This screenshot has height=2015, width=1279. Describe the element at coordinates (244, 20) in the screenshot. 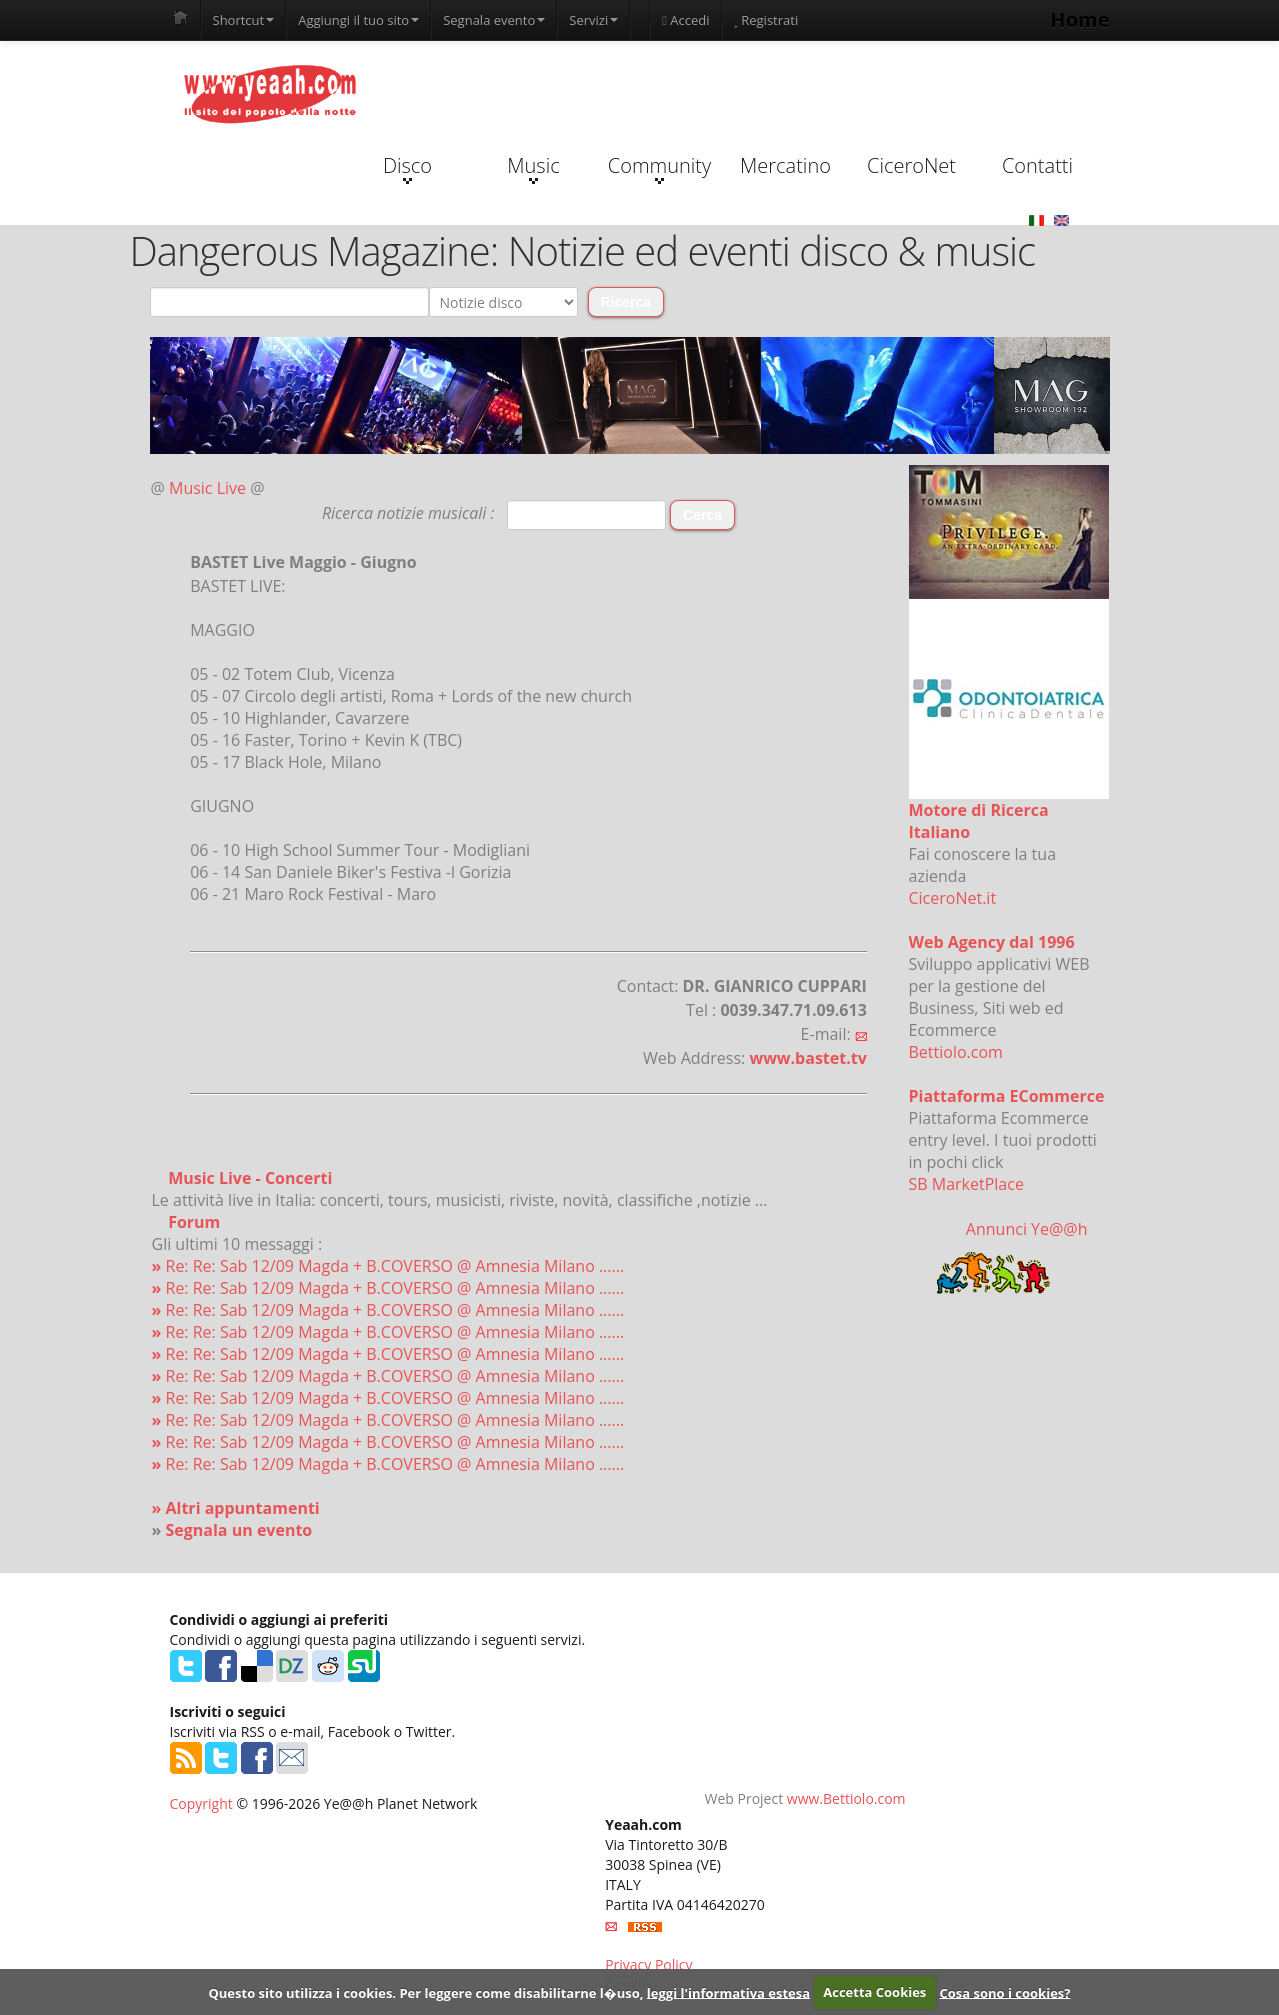

I see `Shortcut` at that location.